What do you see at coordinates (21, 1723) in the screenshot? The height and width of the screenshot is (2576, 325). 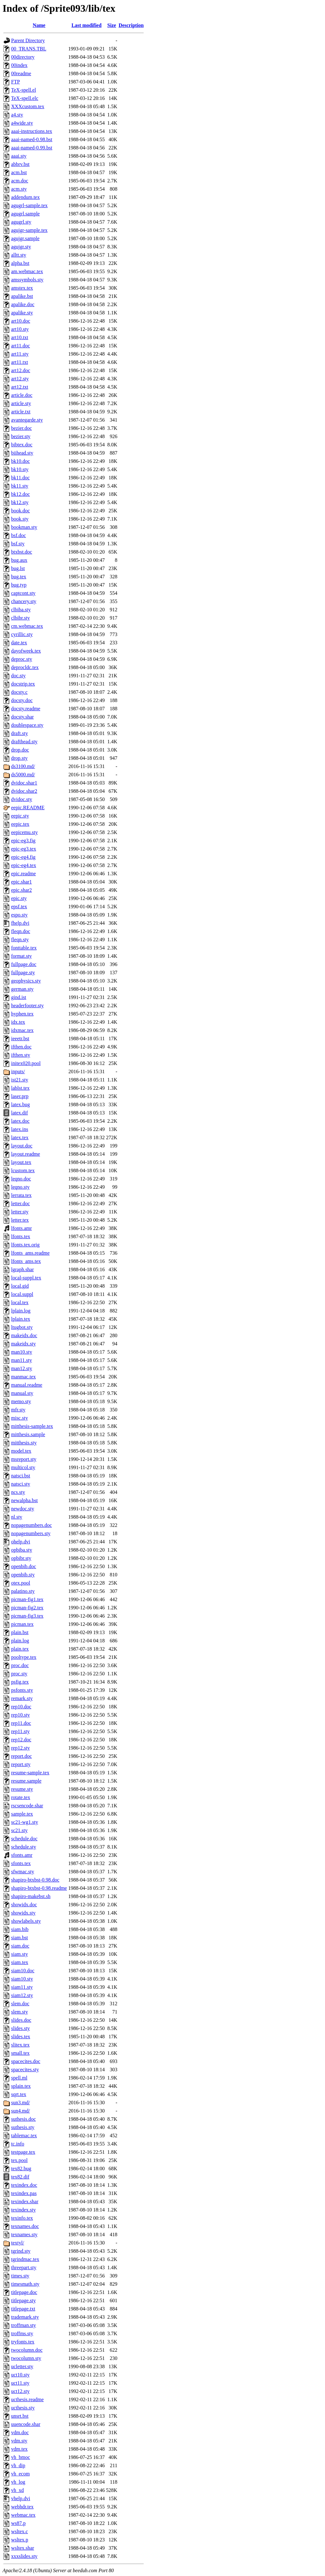 I see `rep11.doc` at bounding box center [21, 1723].